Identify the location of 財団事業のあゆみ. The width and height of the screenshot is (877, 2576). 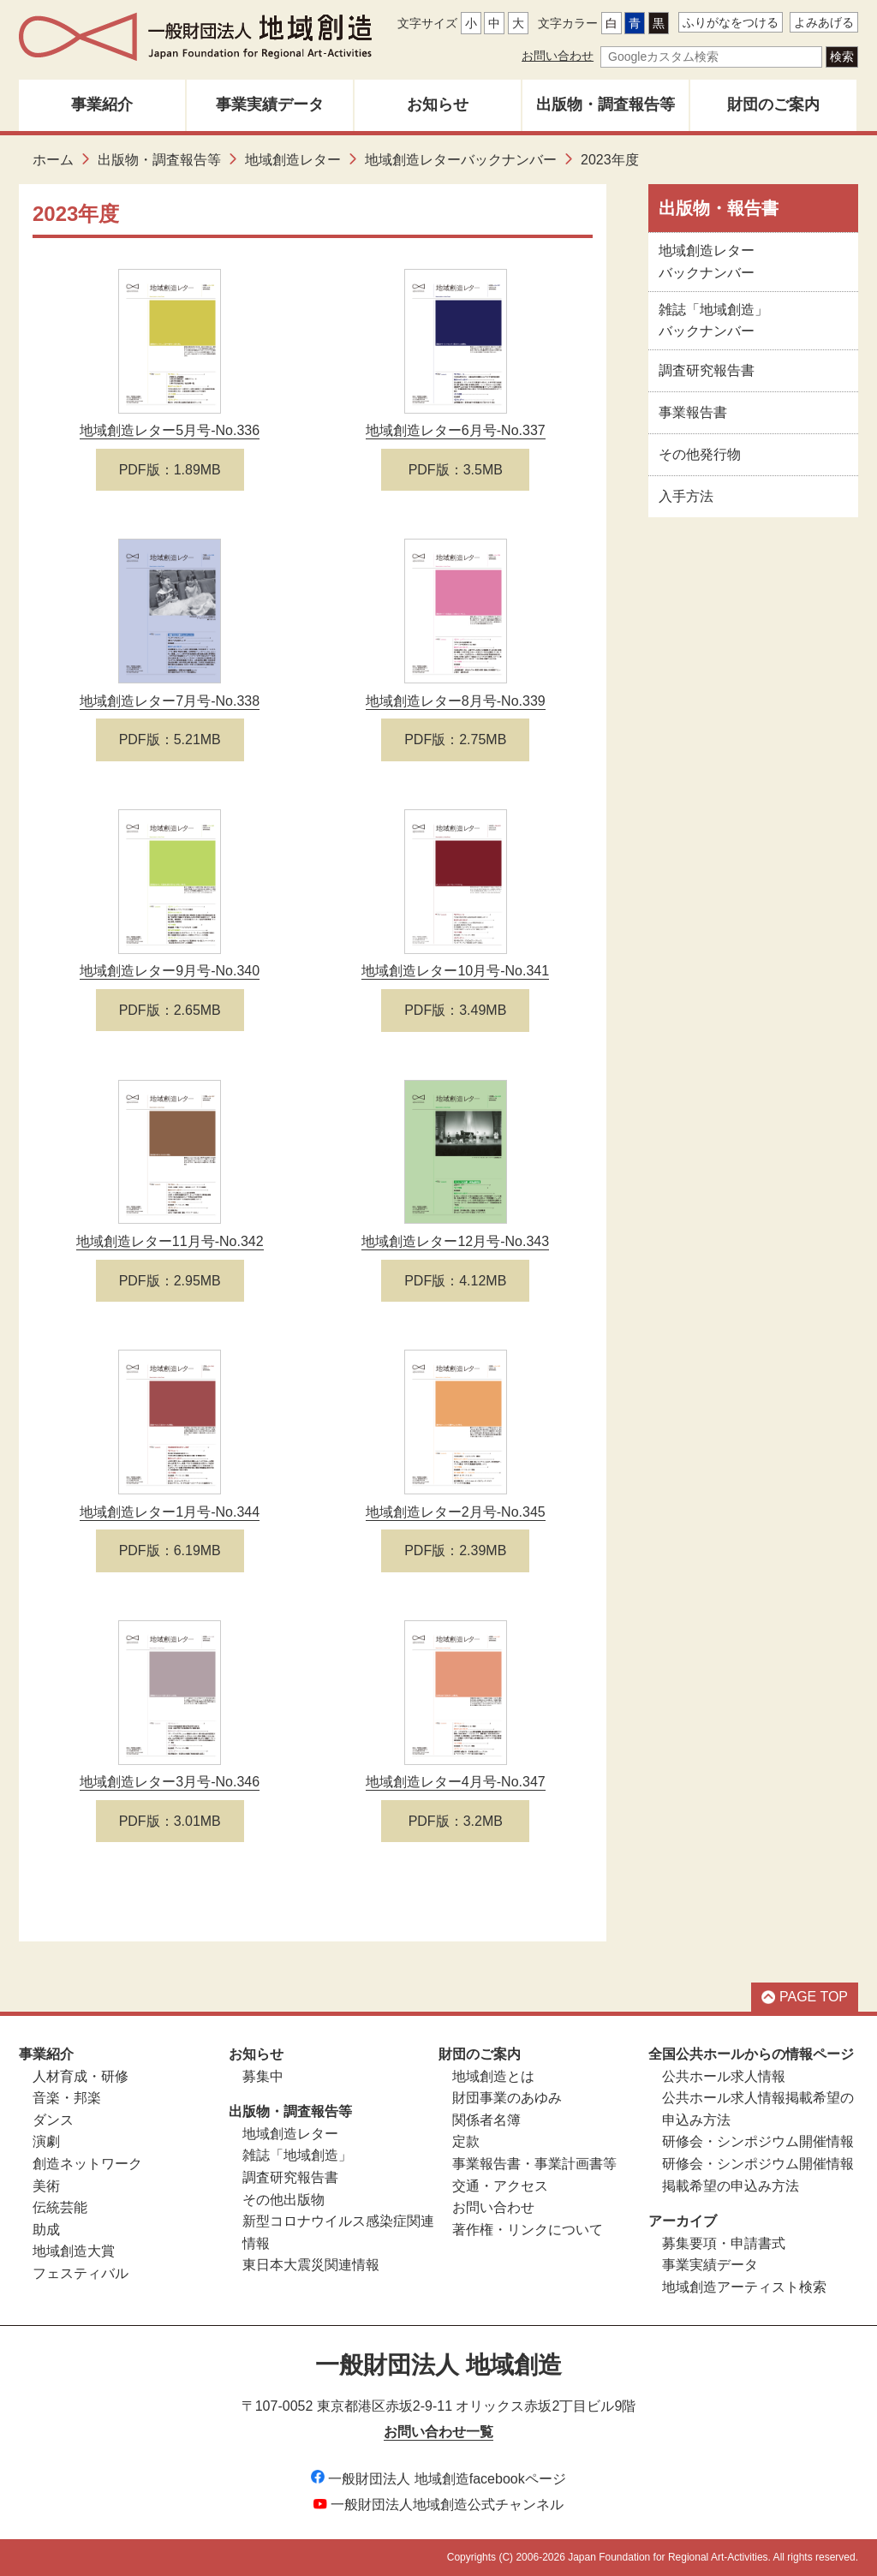
(507, 2097).